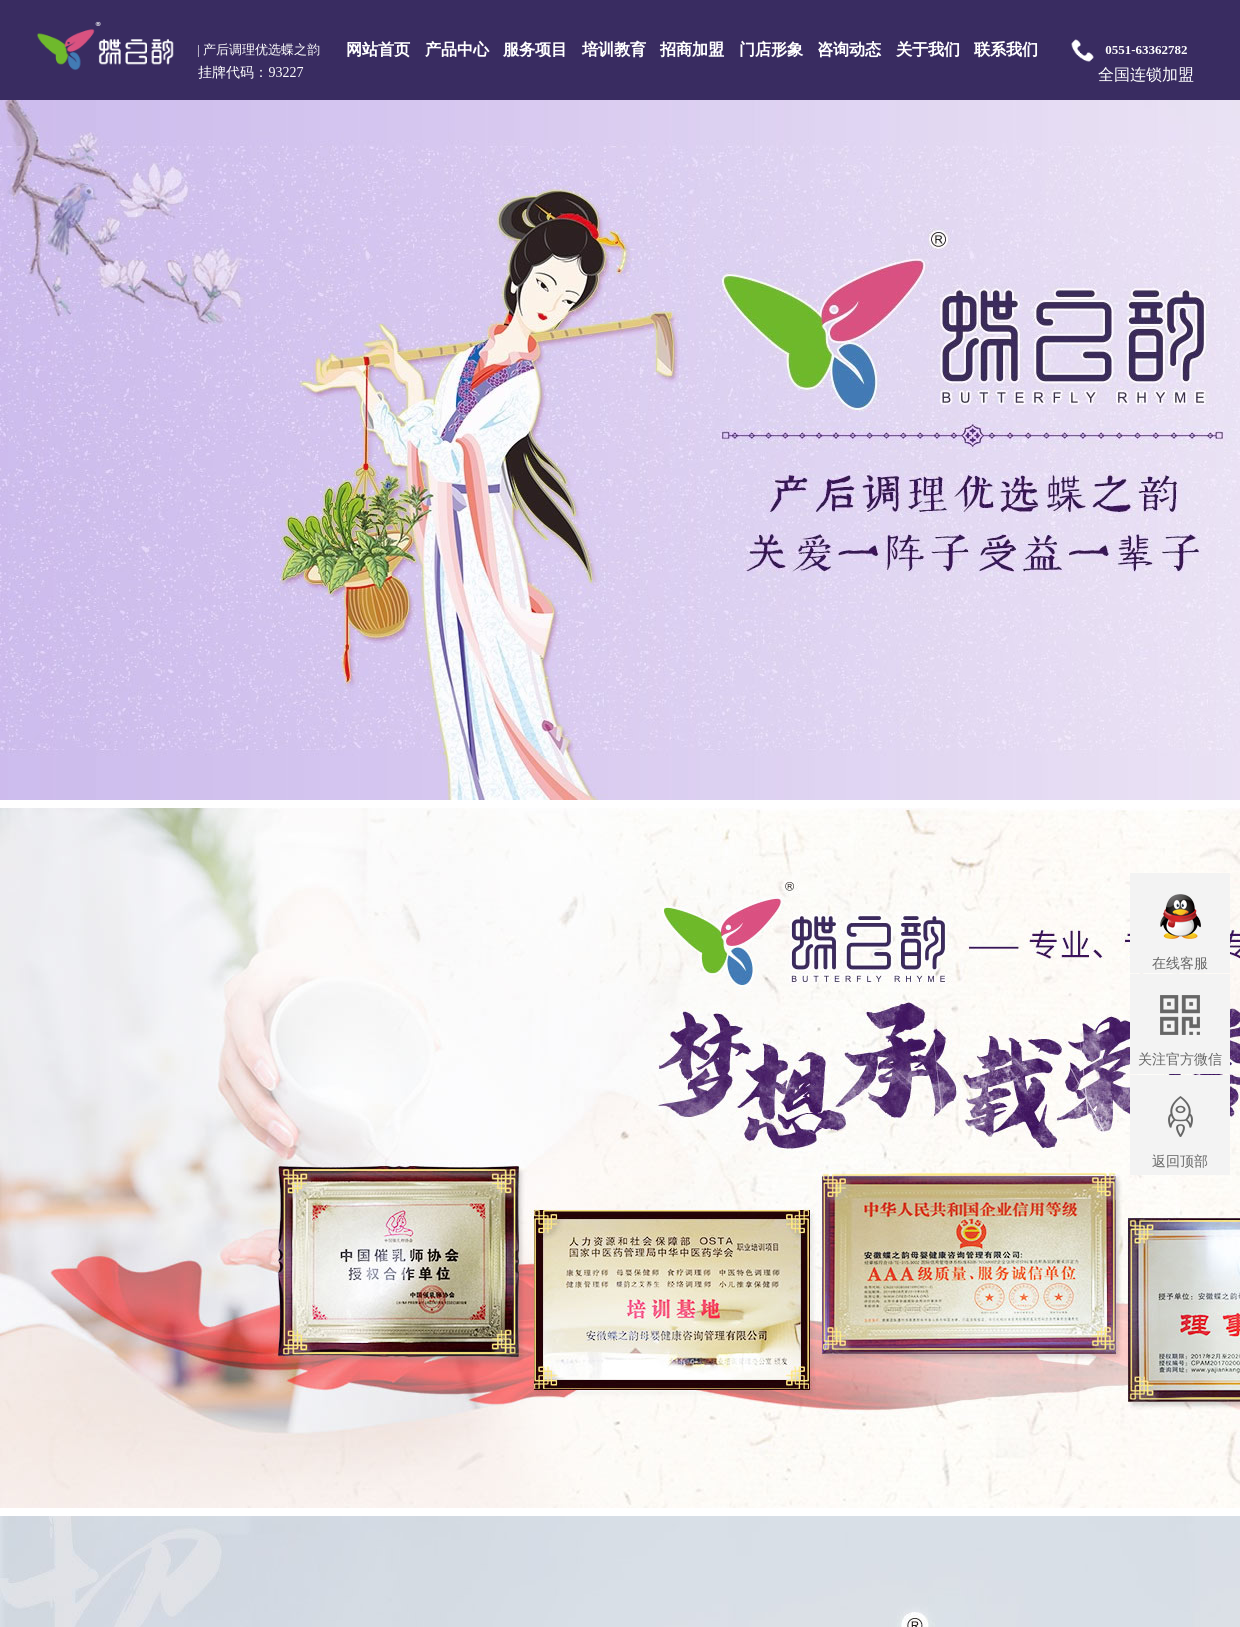  What do you see at coordinates (849, 49) in the screenshot?
I see `咨询动态` at bounding box center [849, 49].